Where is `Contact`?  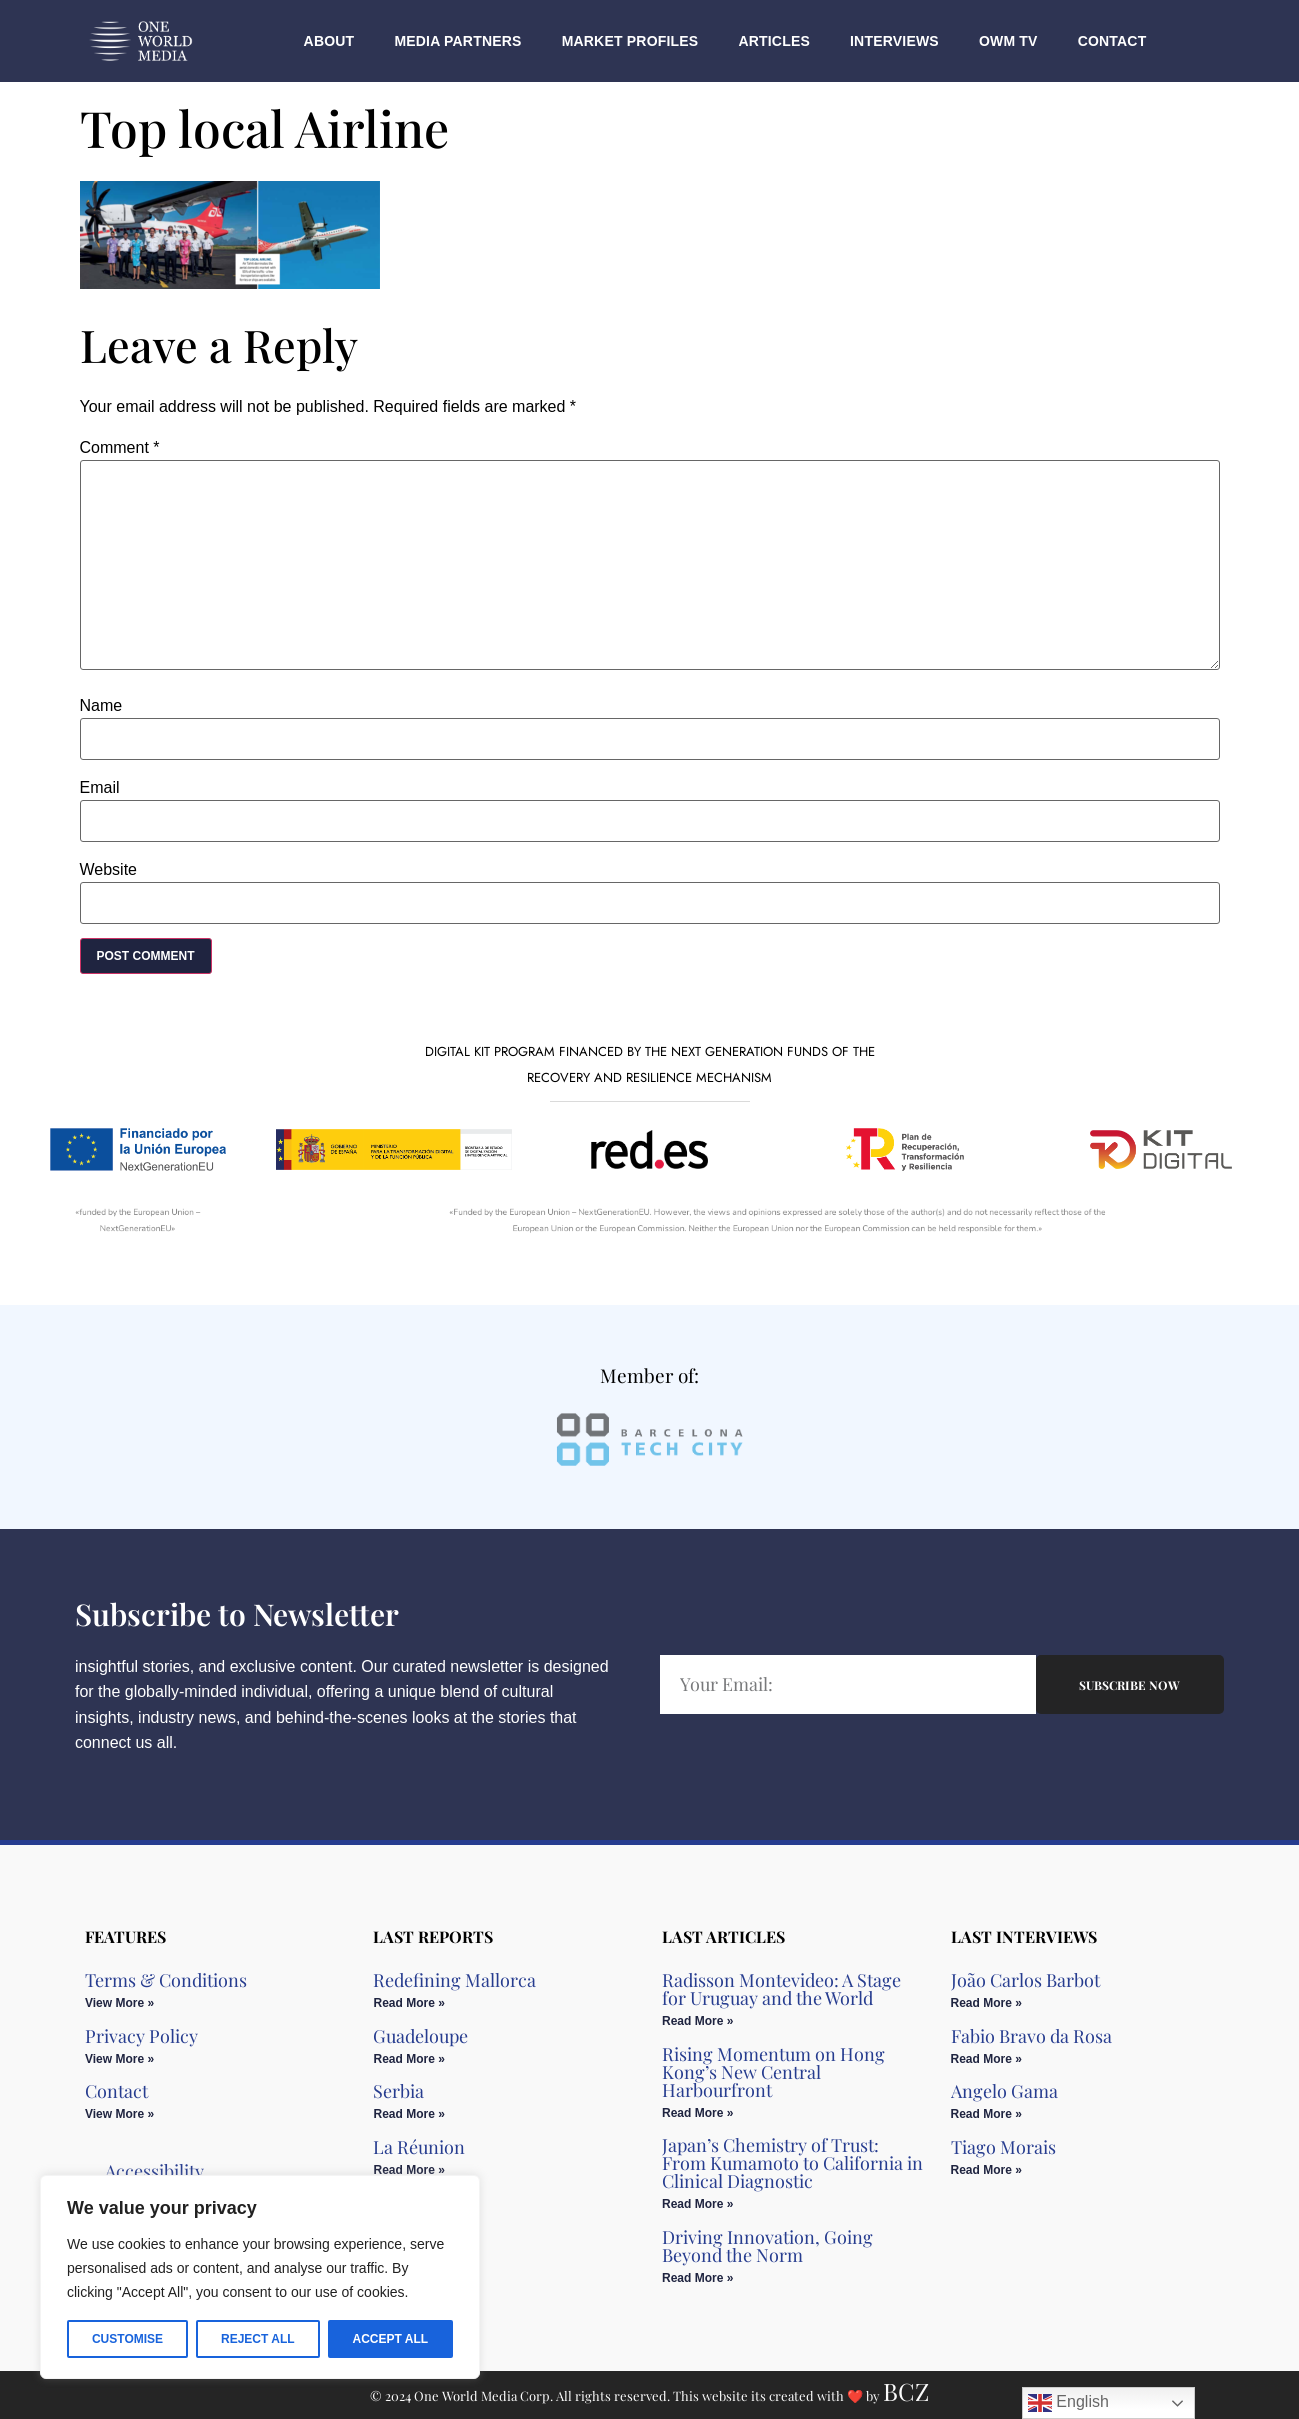
Contact is located at coordinates (1112, 41).